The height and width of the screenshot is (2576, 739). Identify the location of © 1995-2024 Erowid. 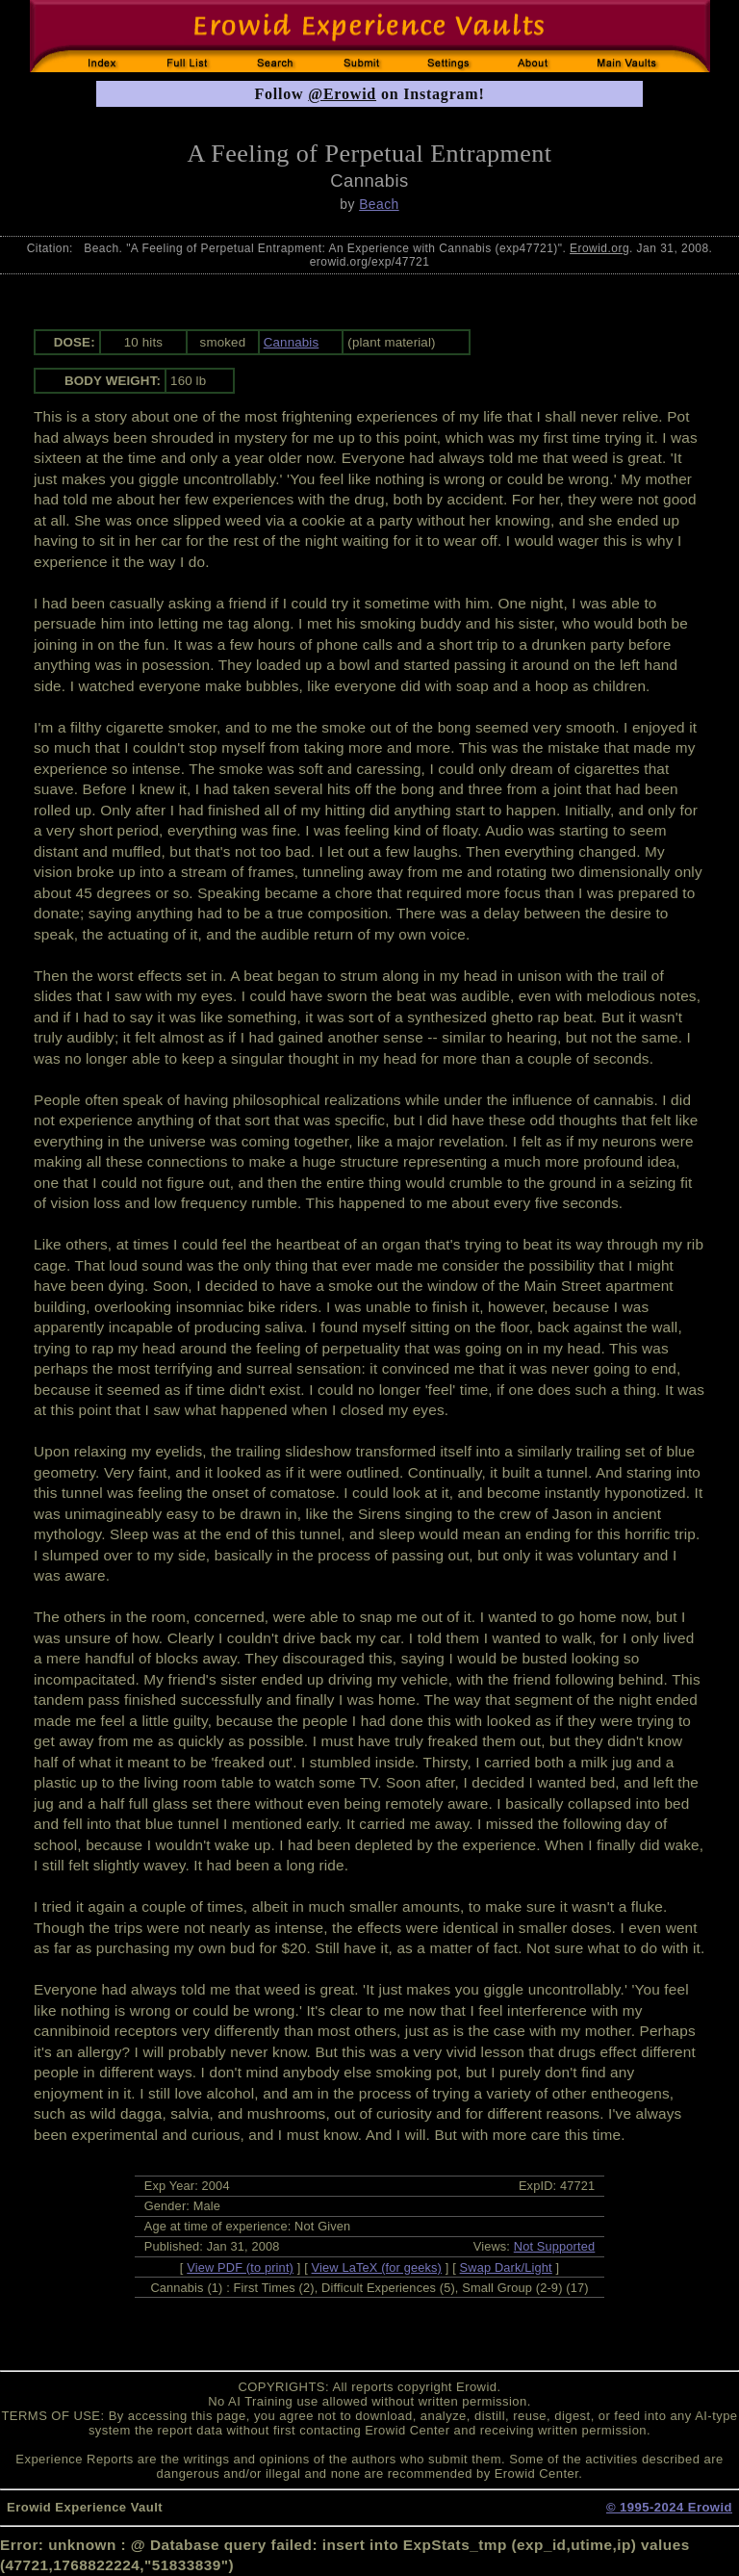
(669, 2507).